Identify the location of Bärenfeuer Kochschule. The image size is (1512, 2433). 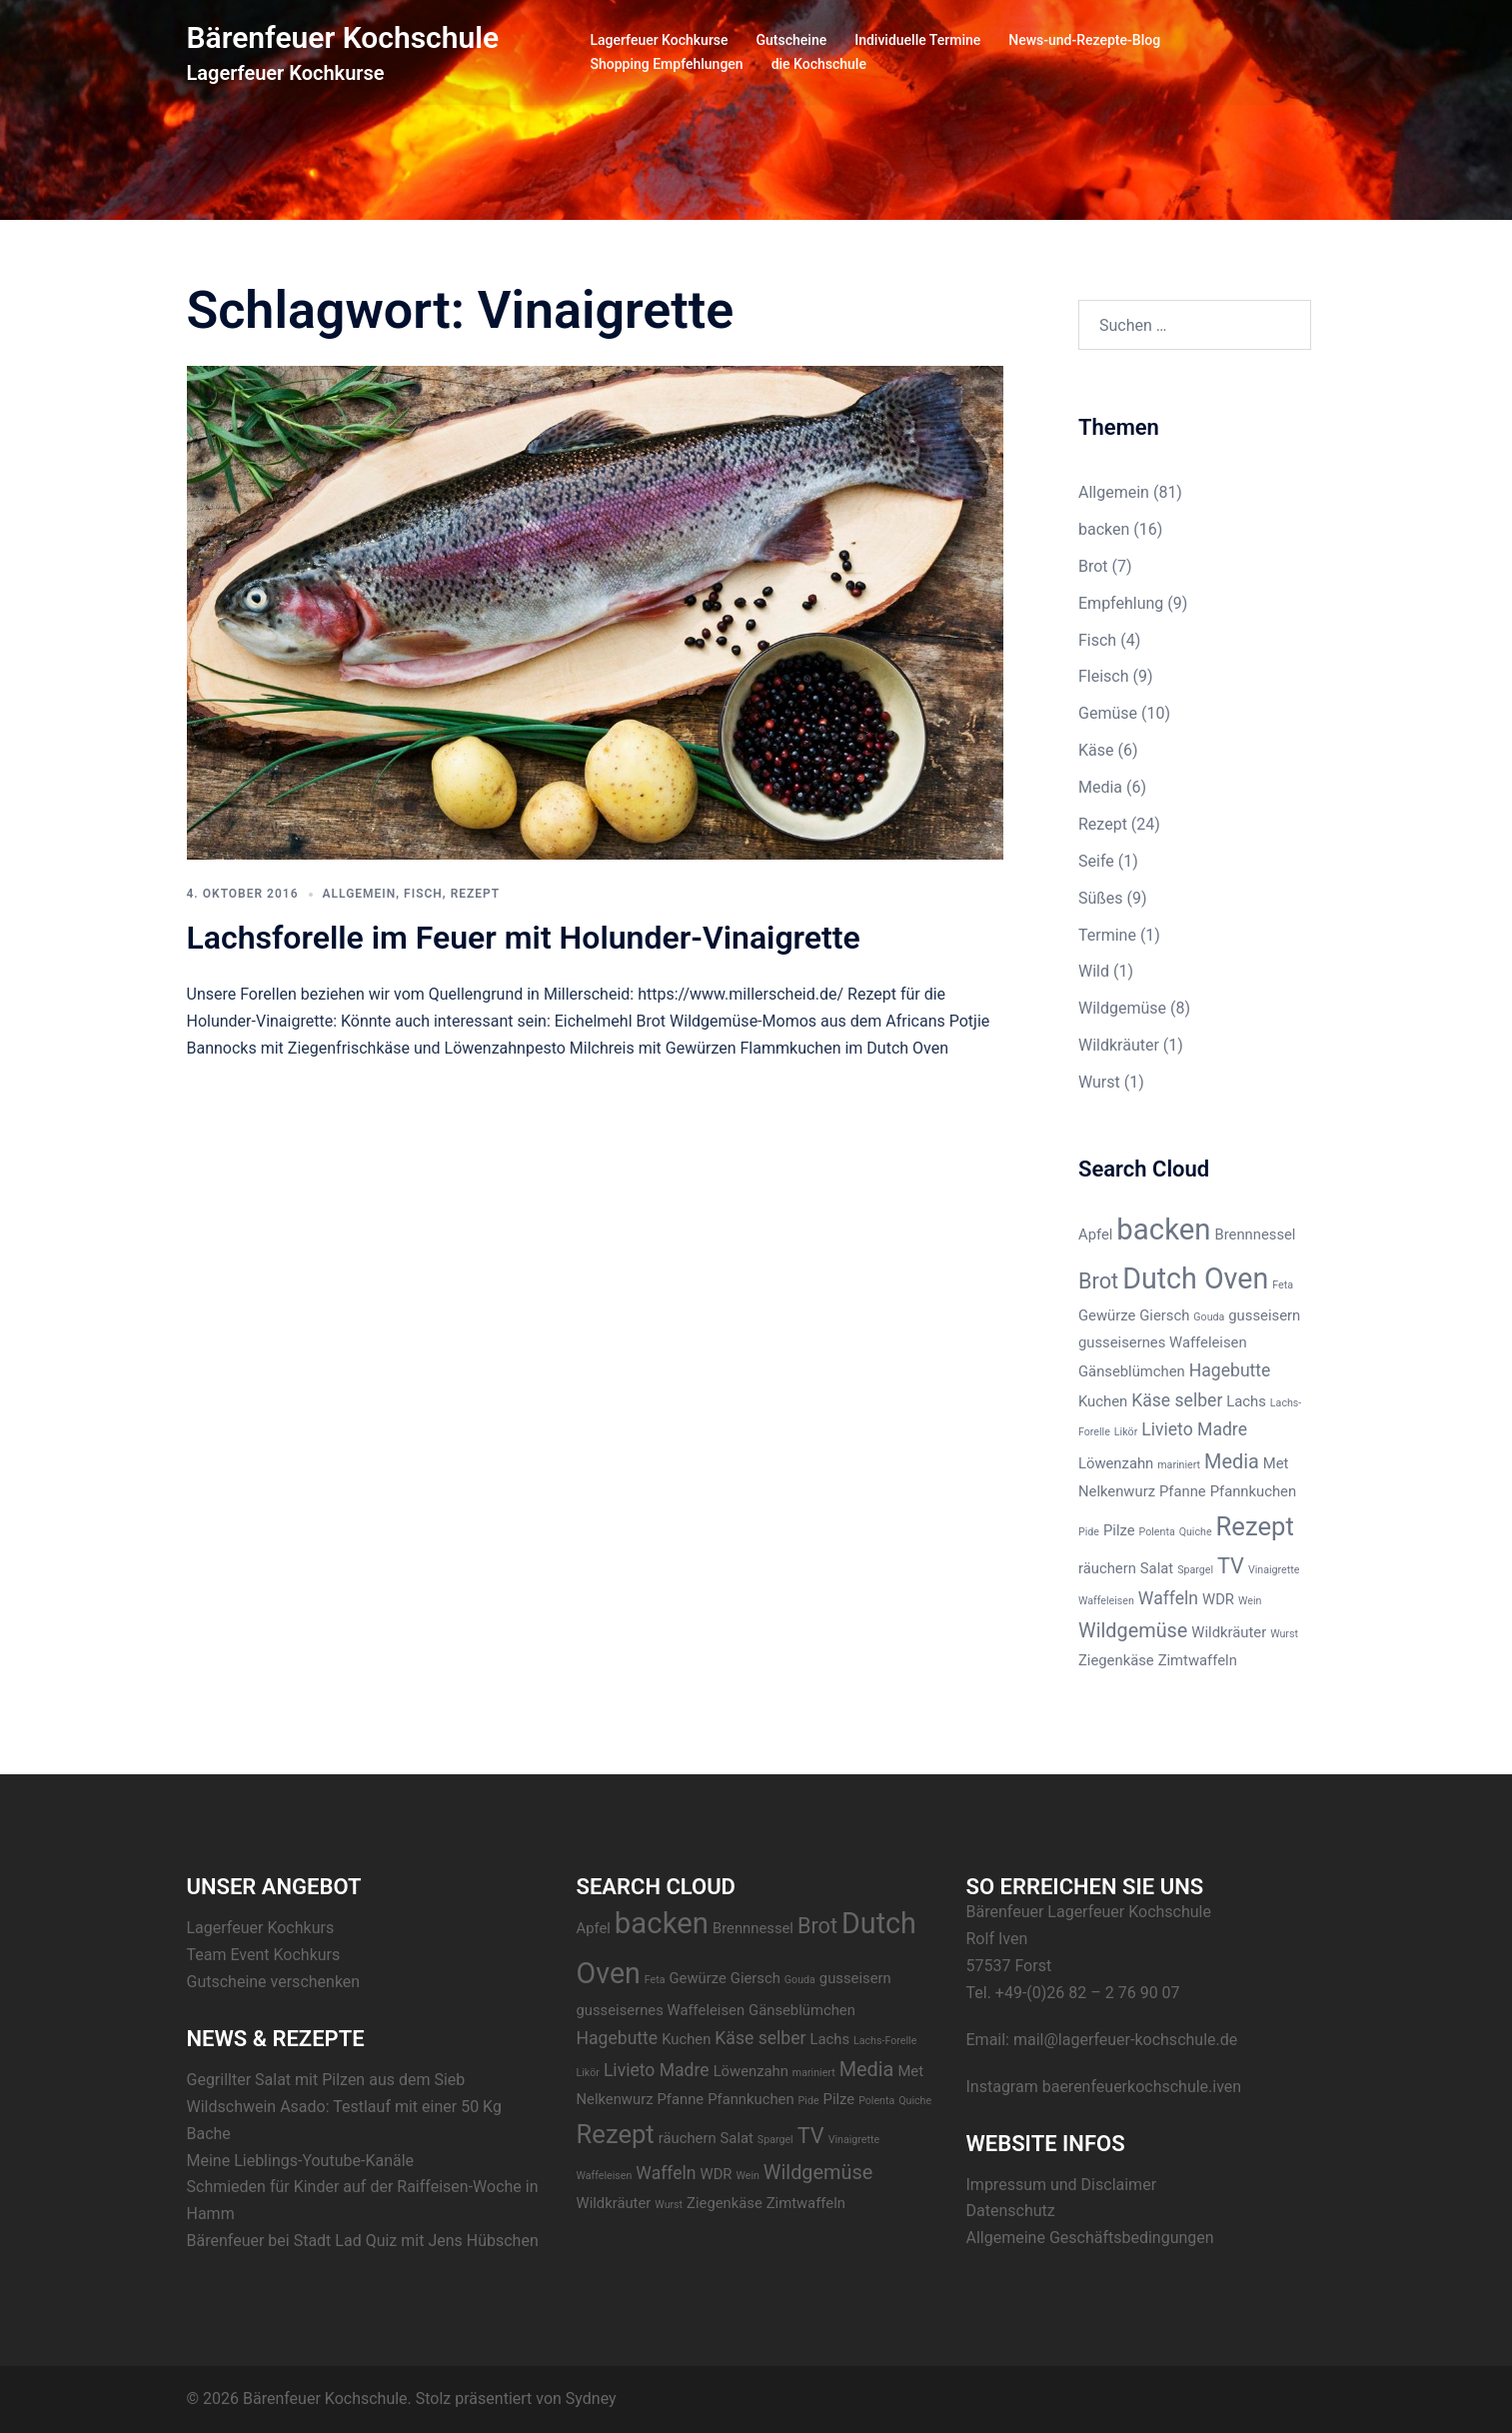
(343, 37).